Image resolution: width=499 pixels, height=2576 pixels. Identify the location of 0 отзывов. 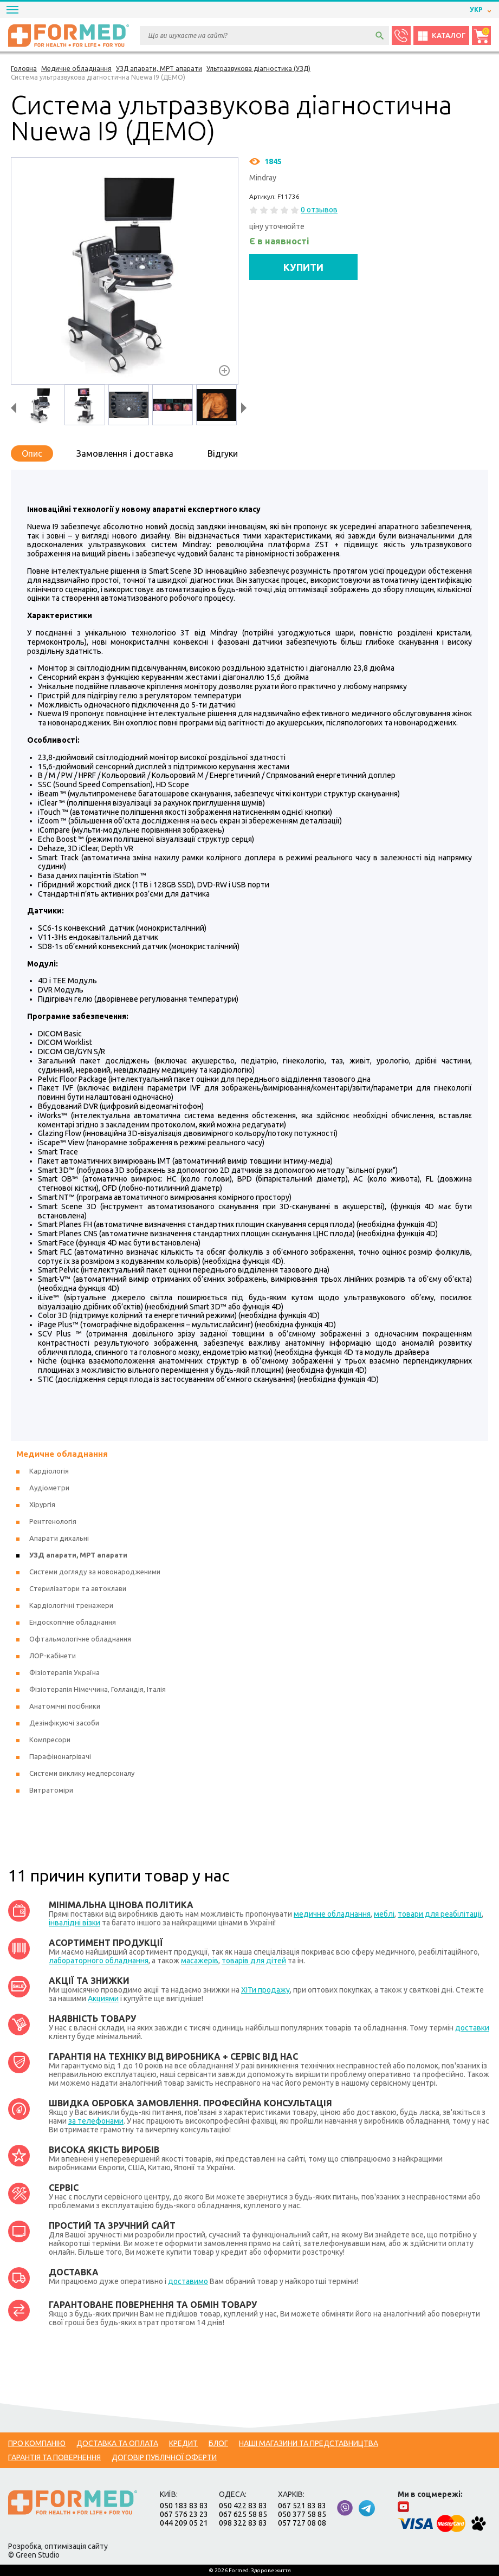
(319, 209).